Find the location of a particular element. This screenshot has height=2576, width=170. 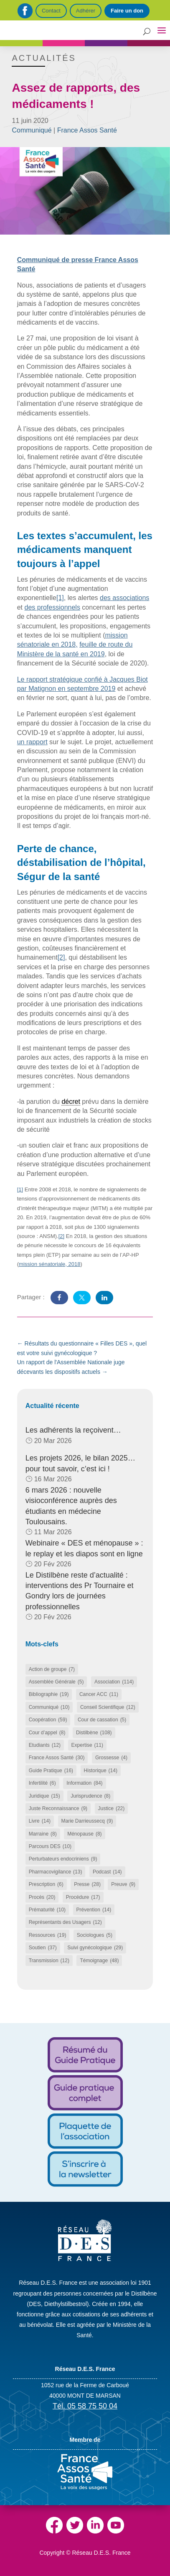

Prescription [Prescription (6 éléments)] is located at coordinates (46, 1884).